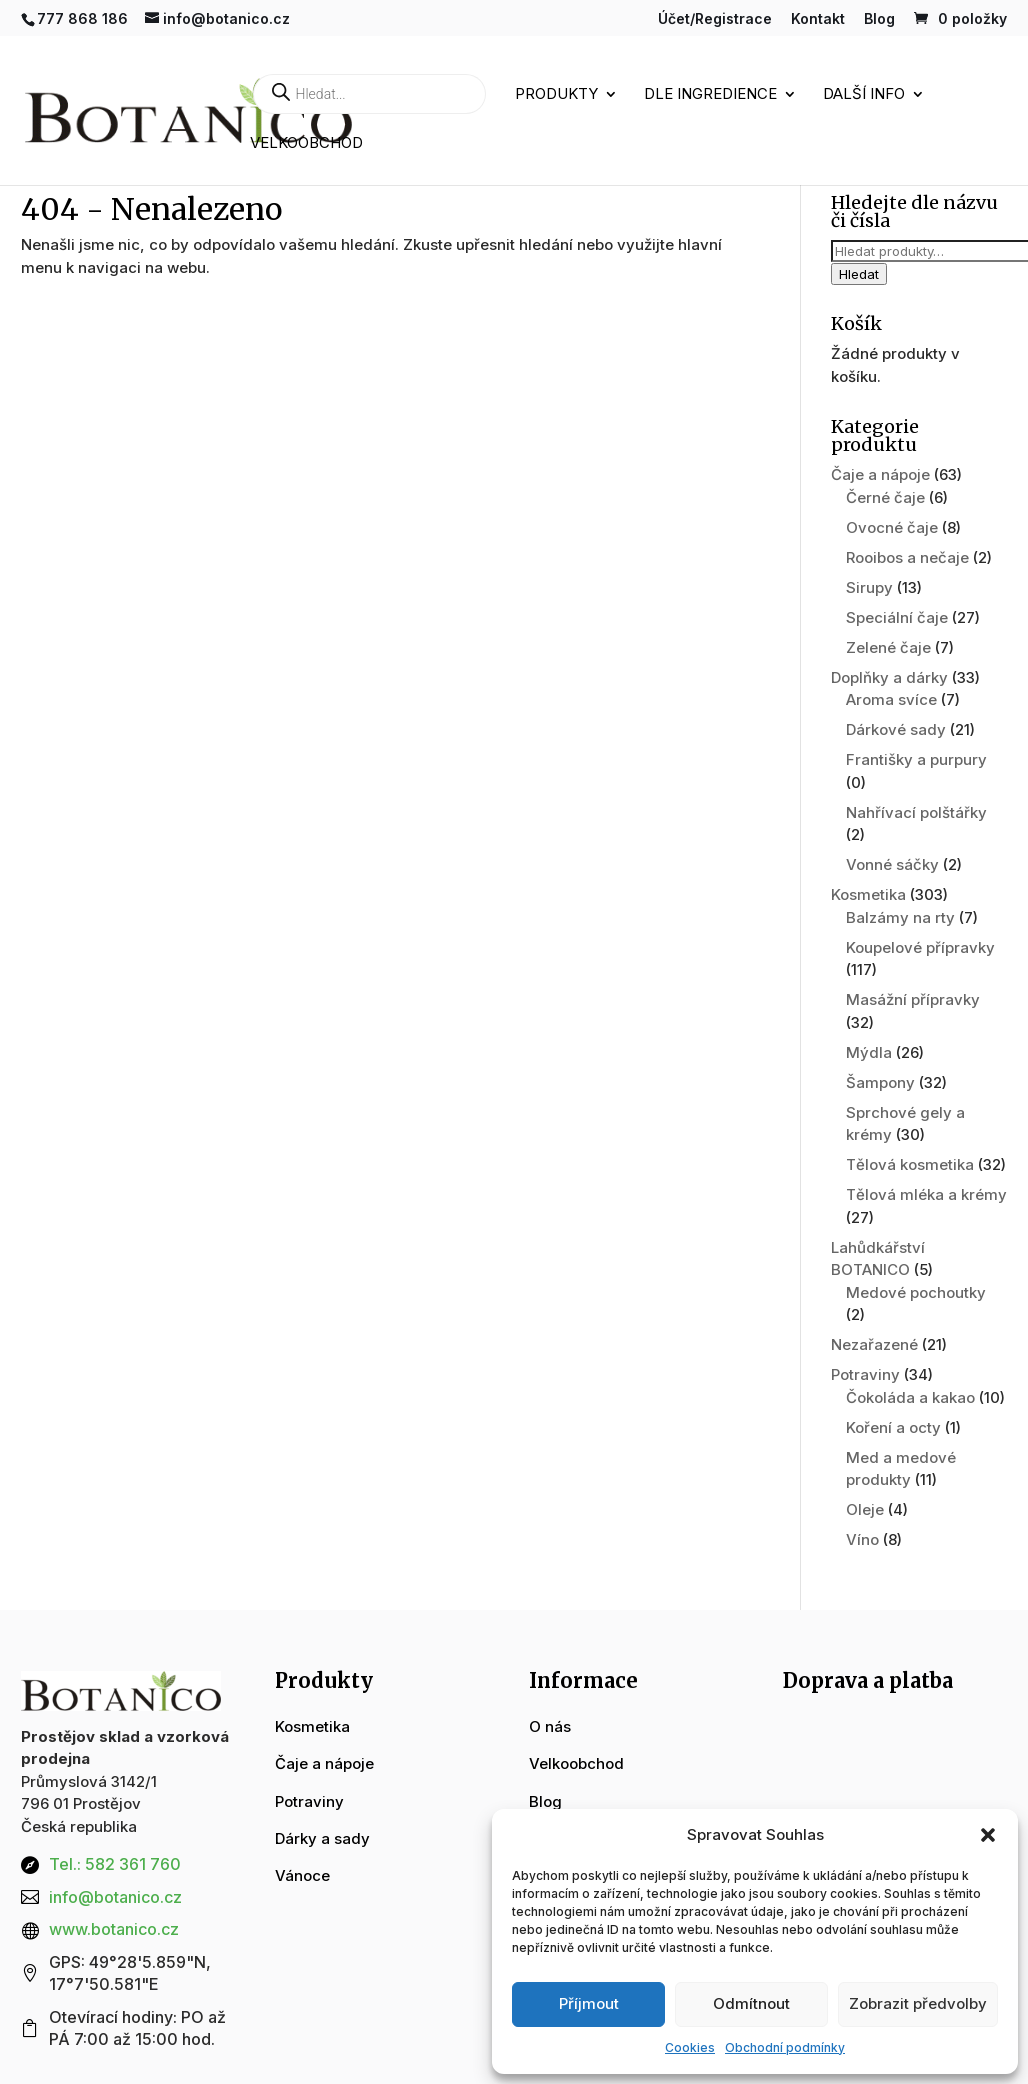 The image size is (1028, 2084). Describe the element at coordinates (715, 19) in the screenshot. I see `Účet/Registrace` at that location.